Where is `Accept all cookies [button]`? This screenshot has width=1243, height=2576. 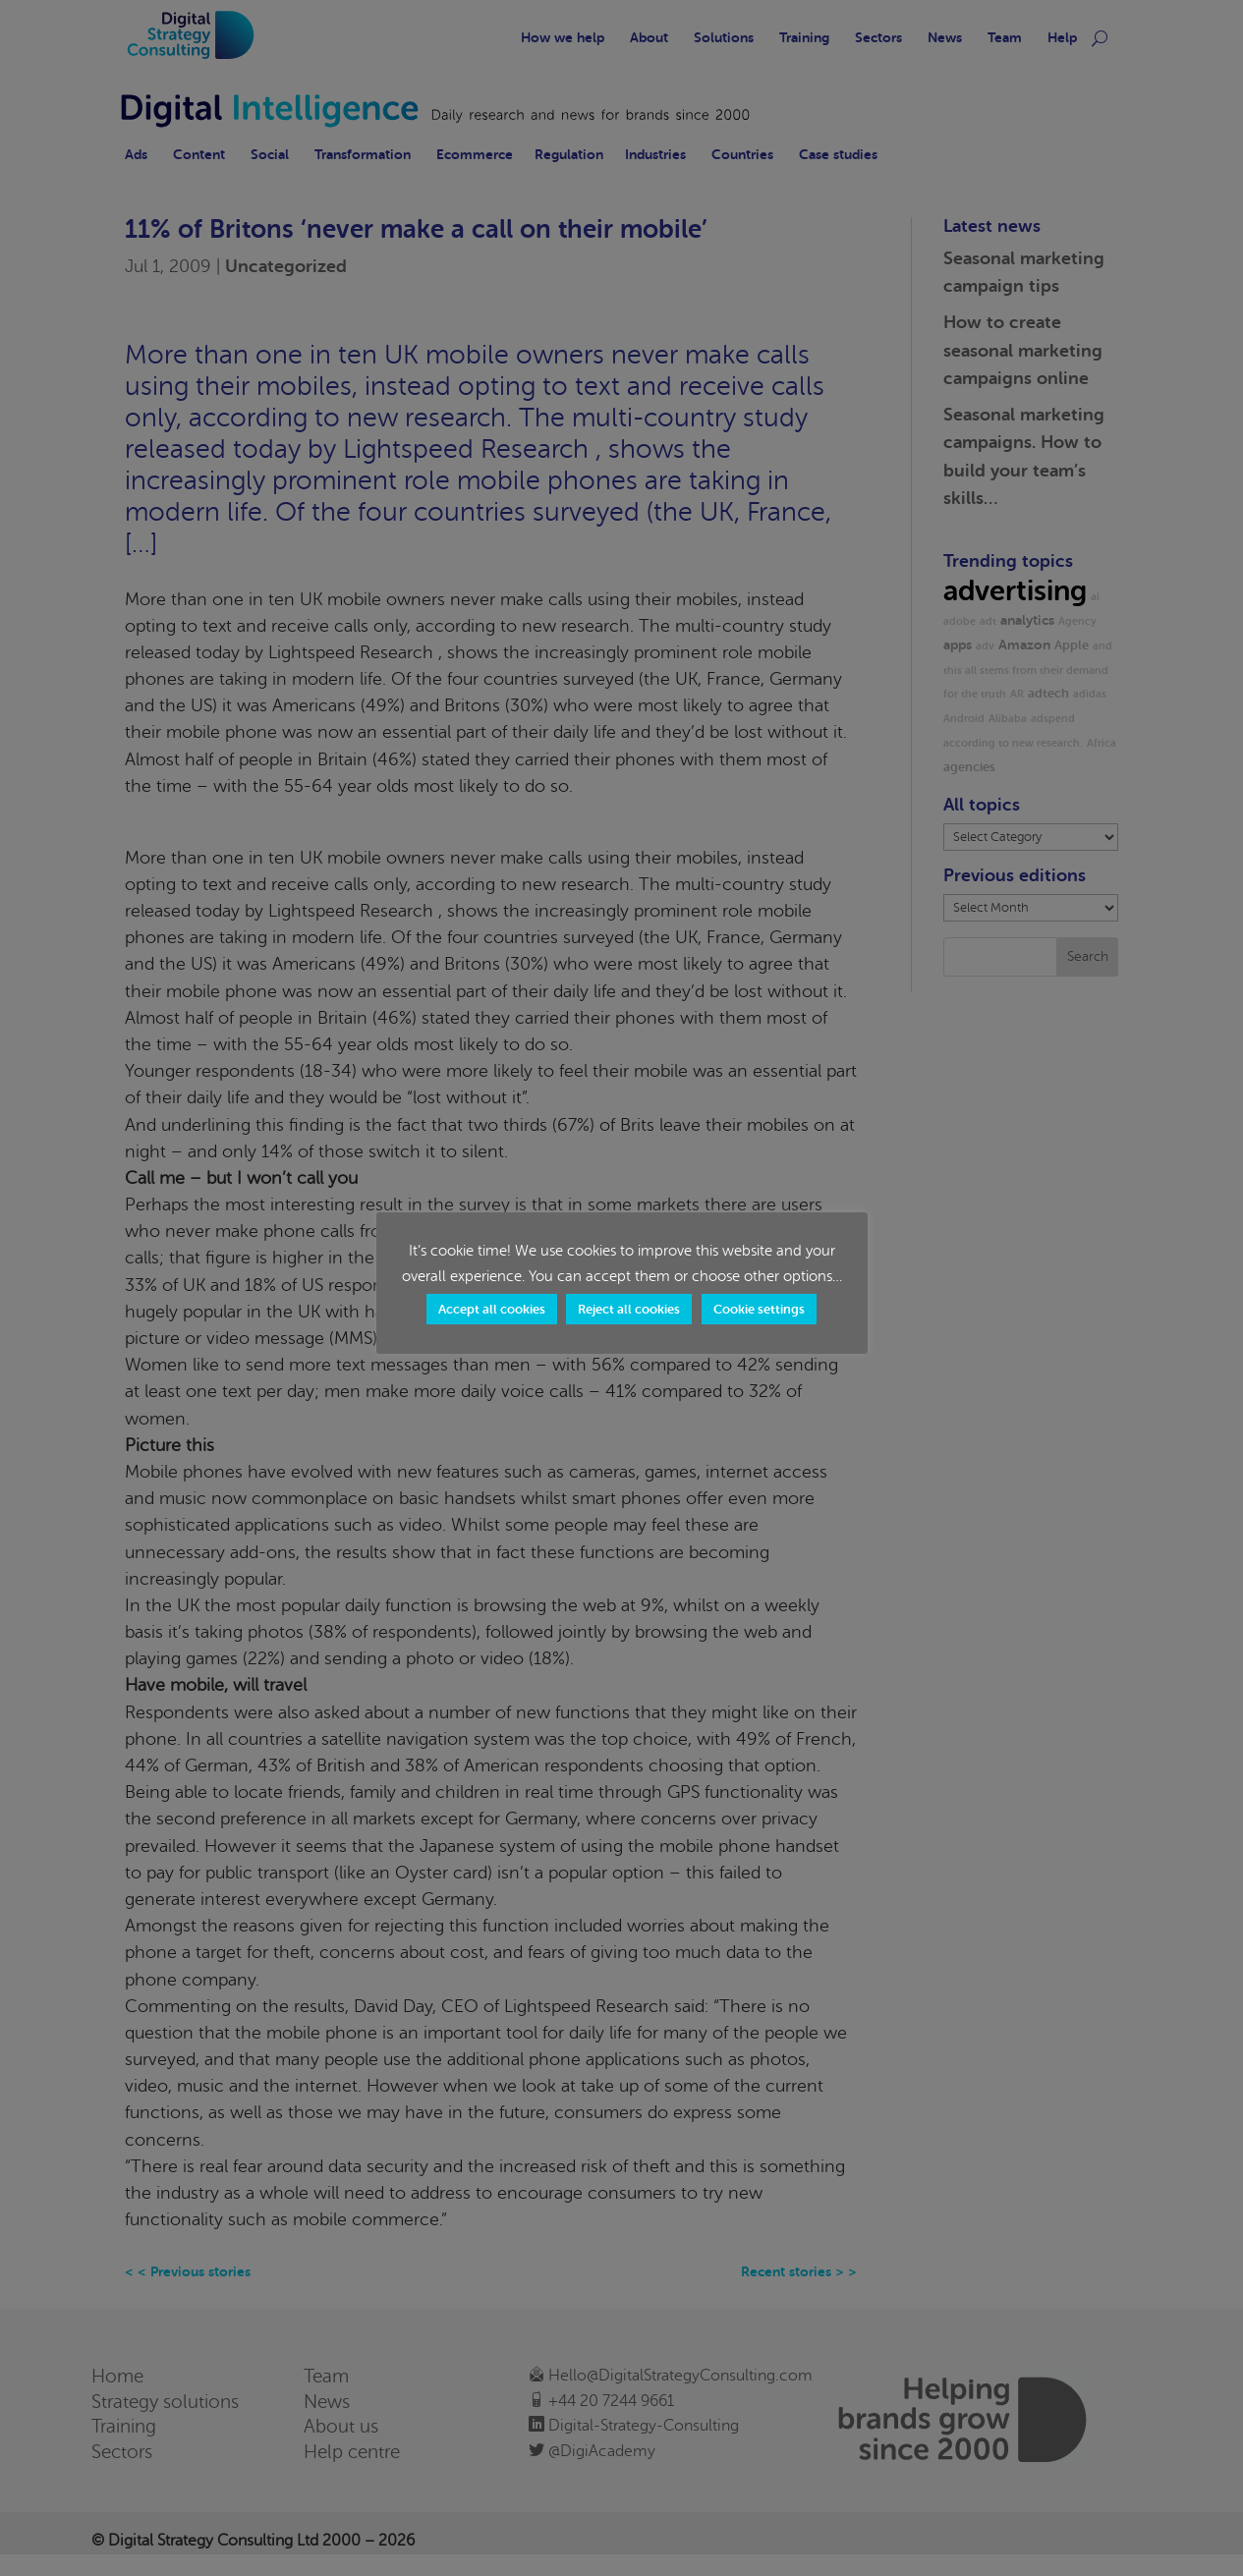
Accept all cookies [button] is located at coordinates (491, 1309).